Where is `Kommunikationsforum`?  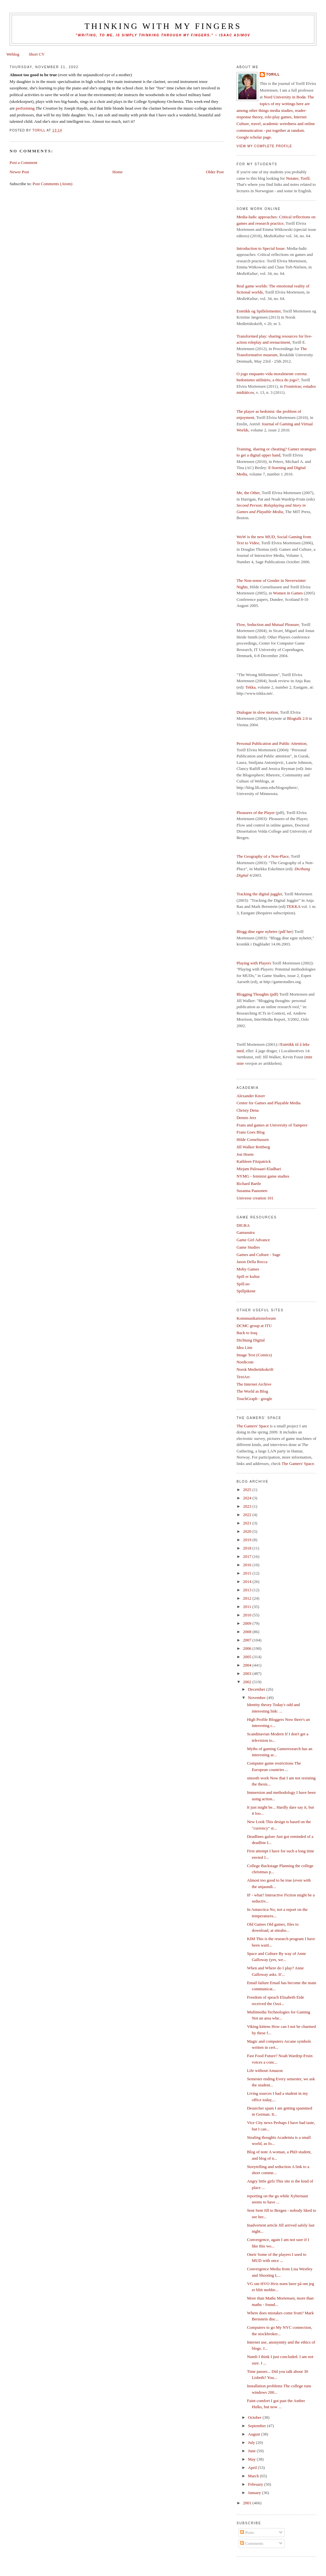 Kommunikationsforum is located at coordinates (256, 1318).